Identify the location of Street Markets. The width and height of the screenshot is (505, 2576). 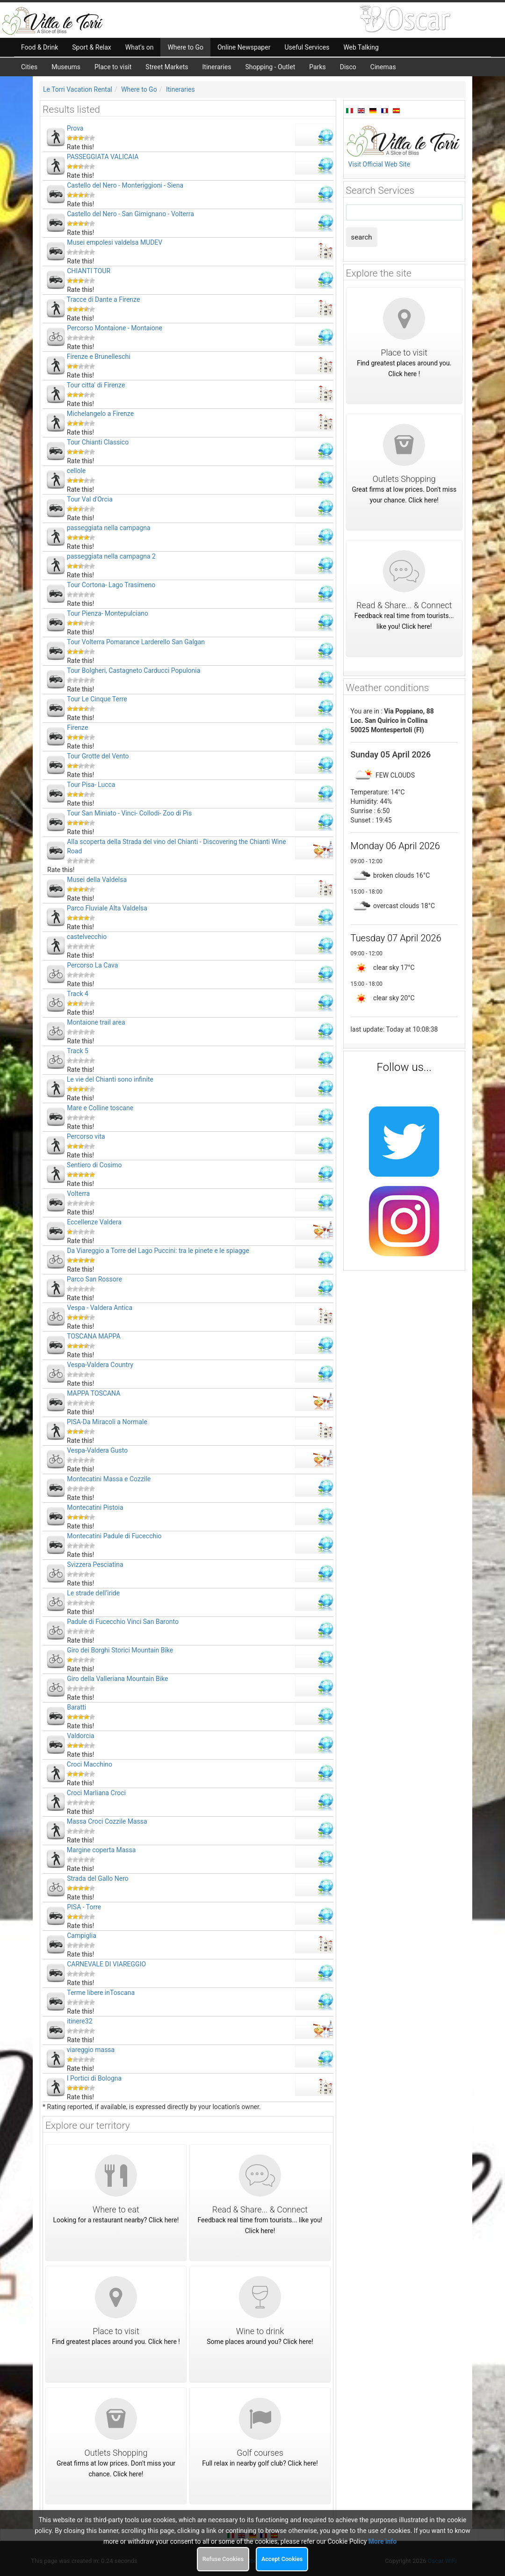
(166, 67).